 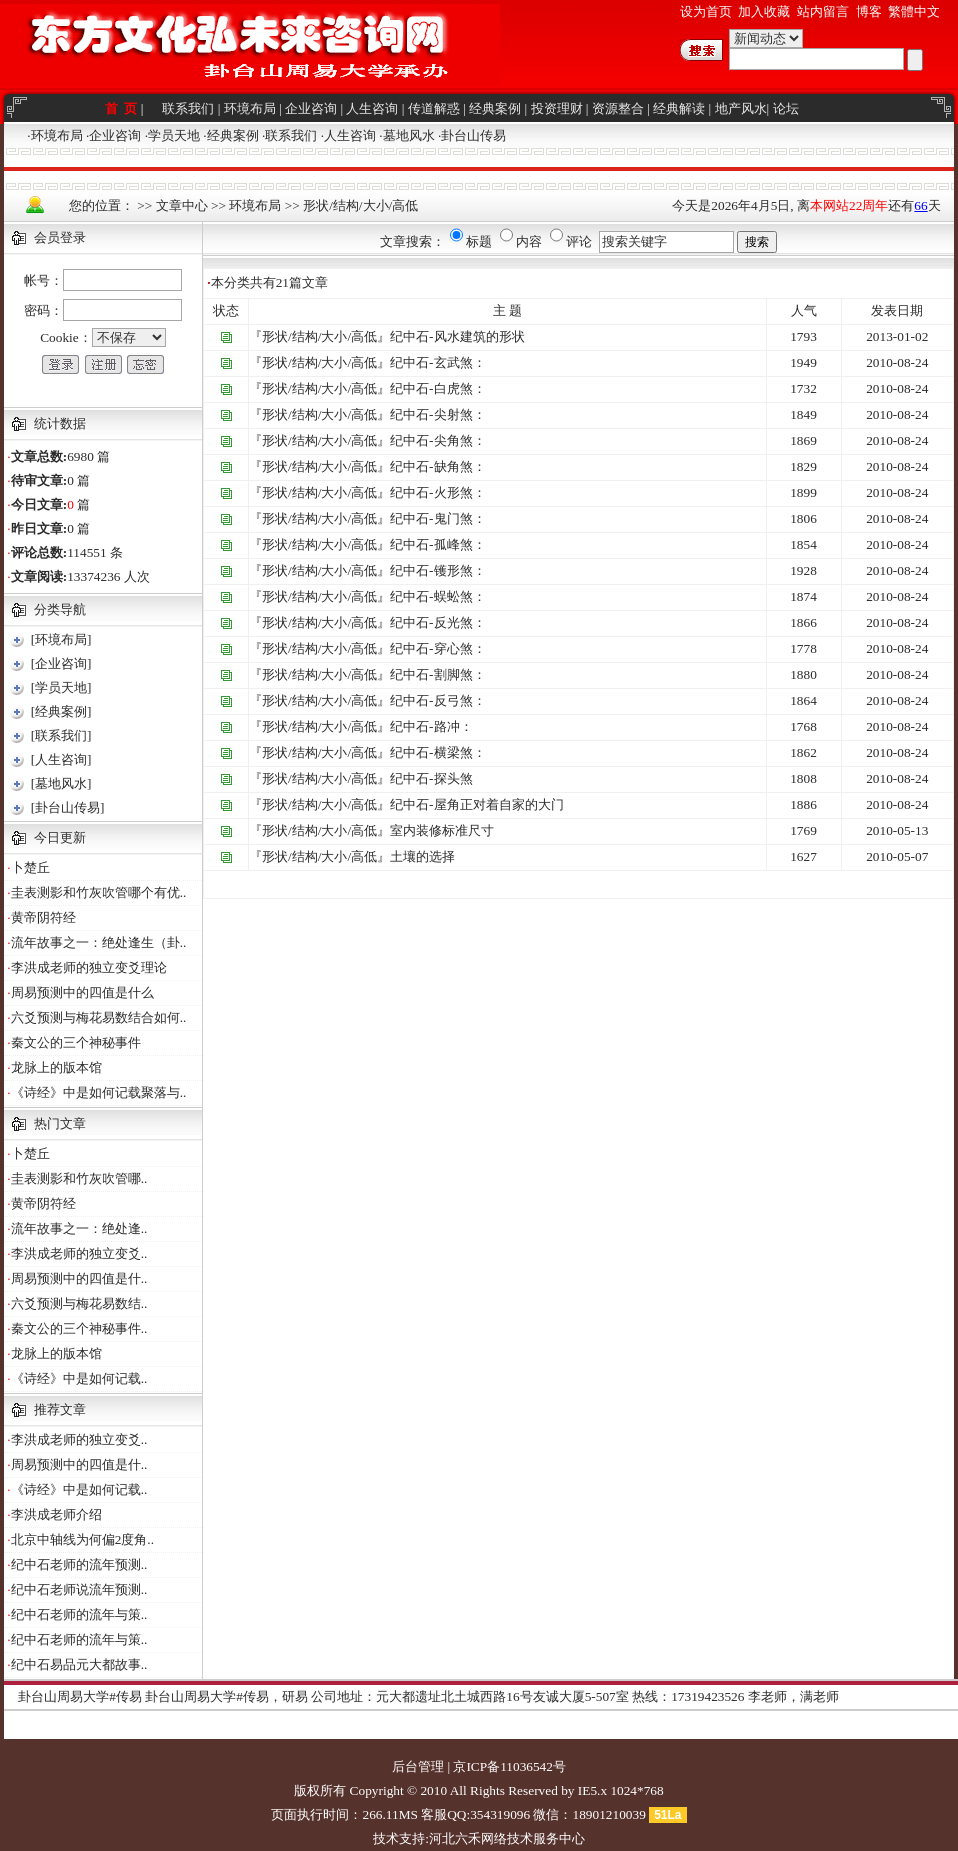 What do you see at coordinates (79, 1253) in the screenshot?
I see `李洪成老师的独立变爻..` at bounding box center [79, 1253].